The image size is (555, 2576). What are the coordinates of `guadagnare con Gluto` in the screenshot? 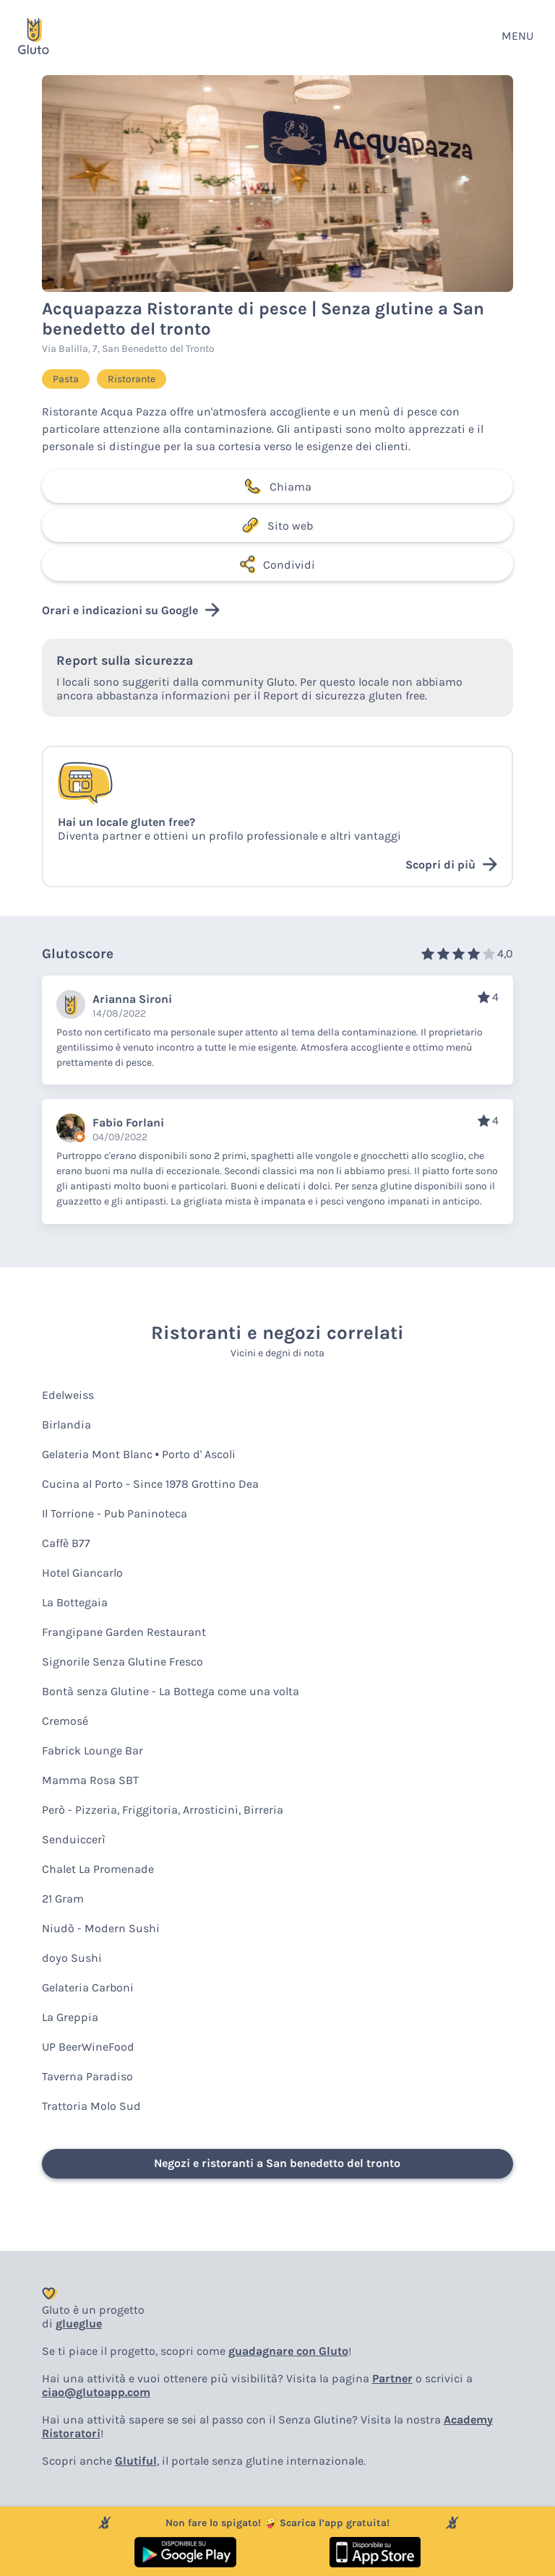 It's located at (288, 2351).